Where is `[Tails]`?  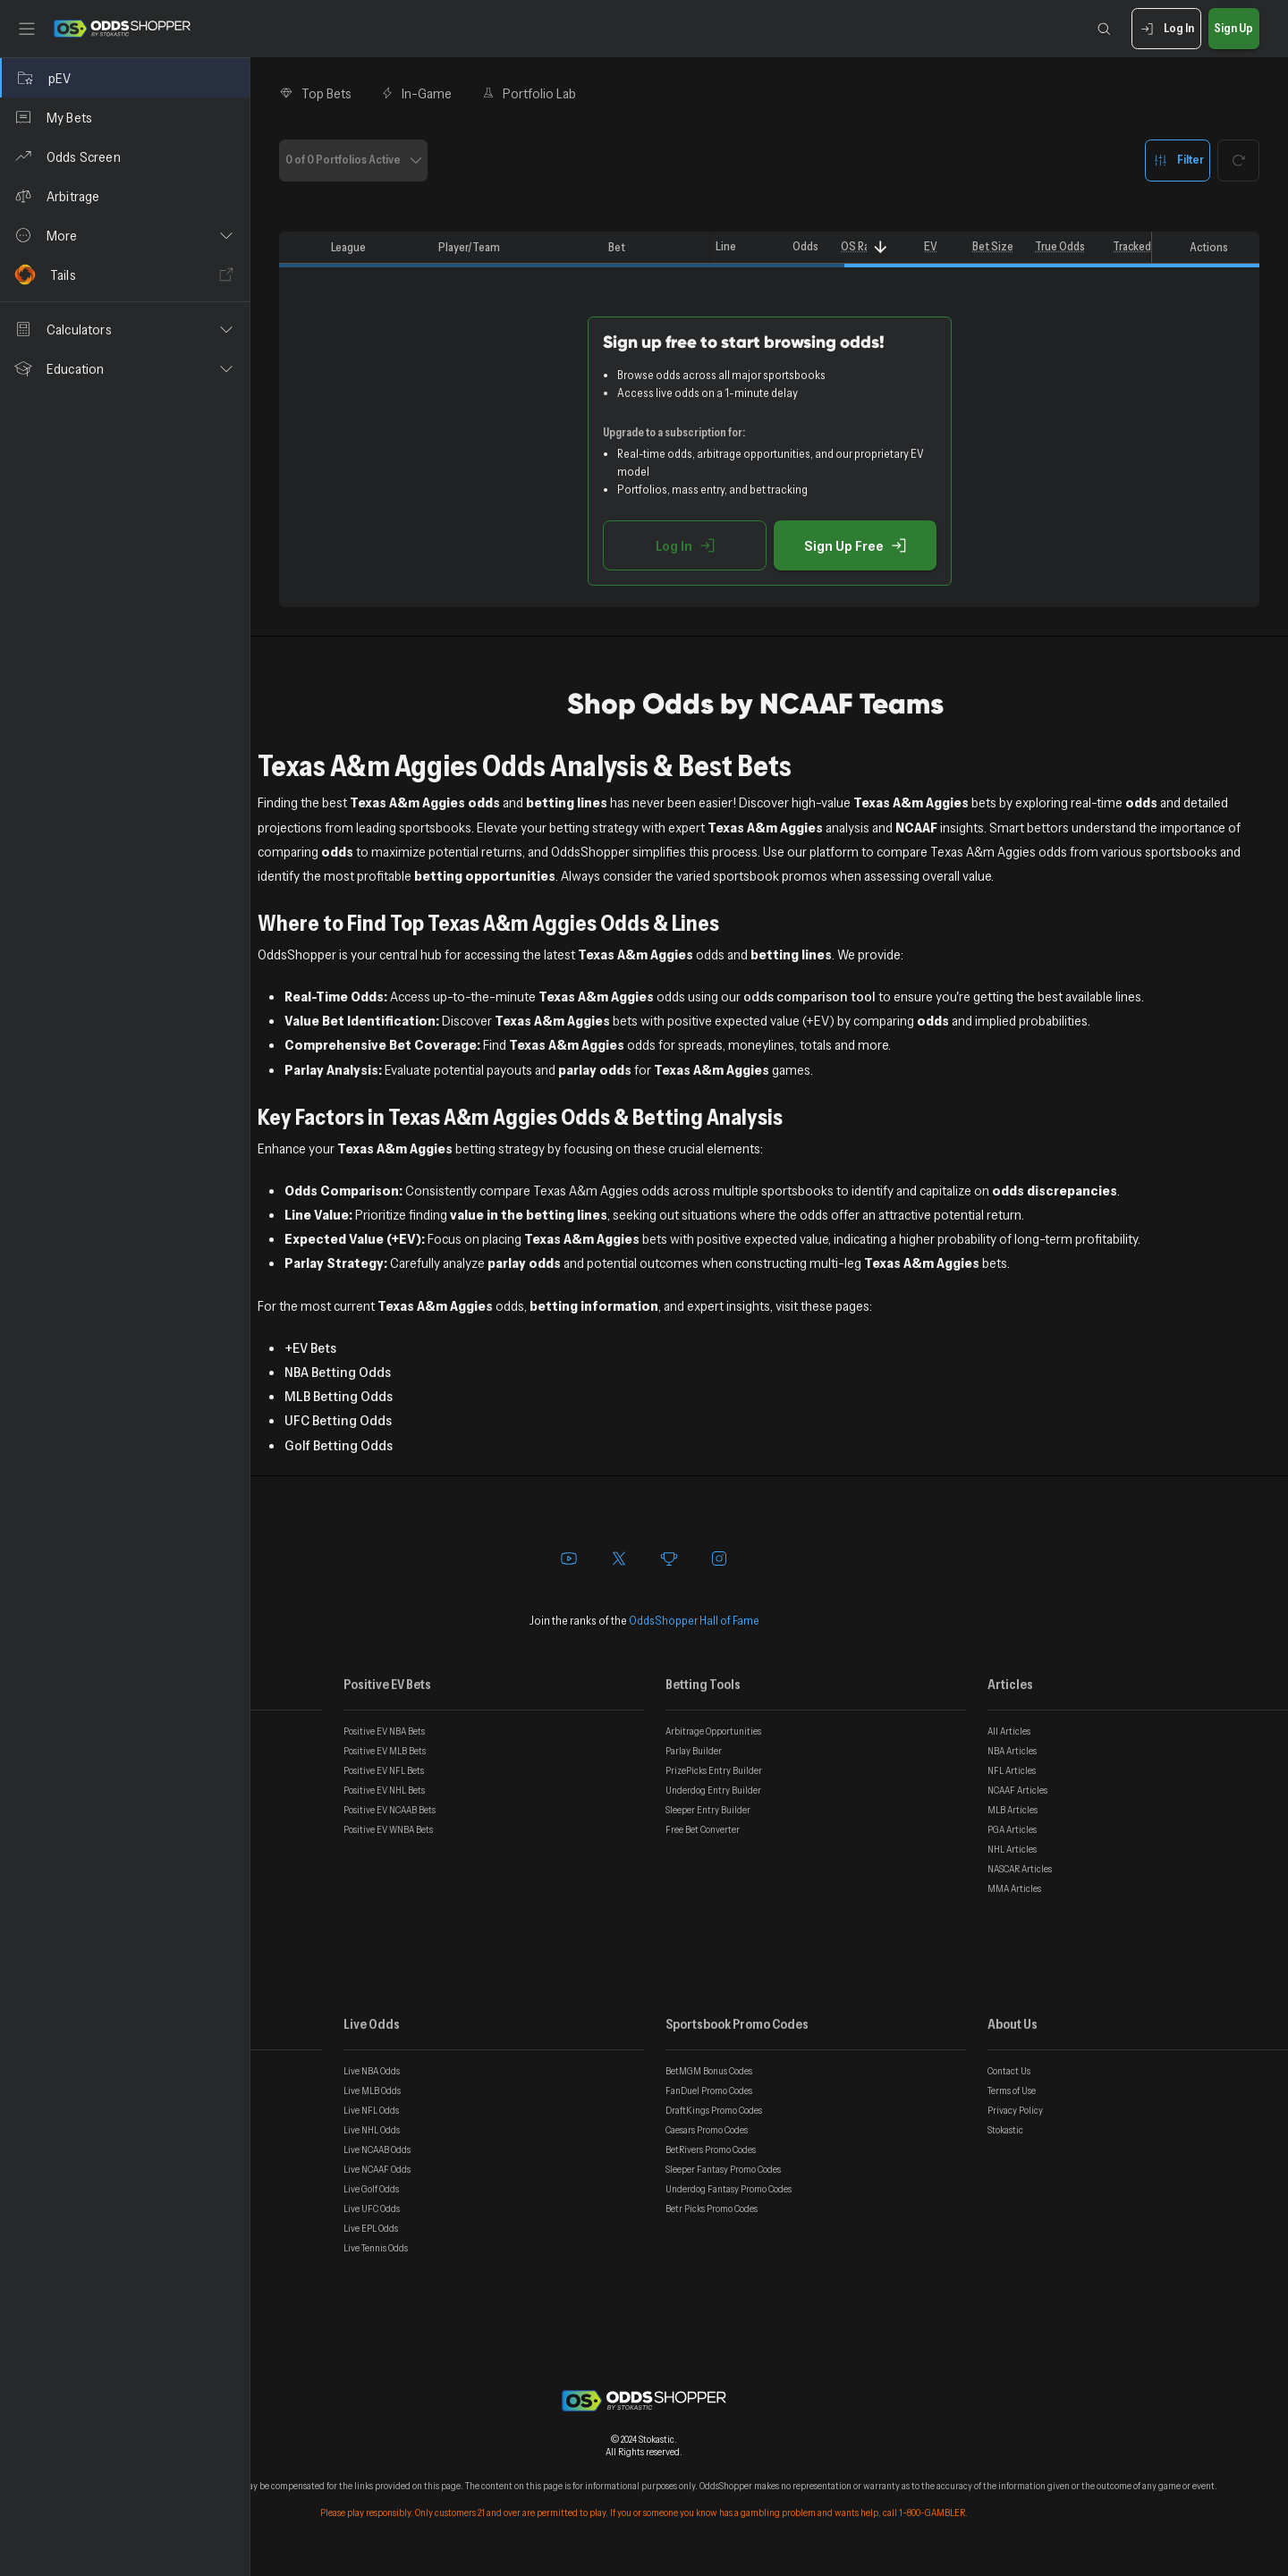 [Tails] is located at coordinates (125, 274).